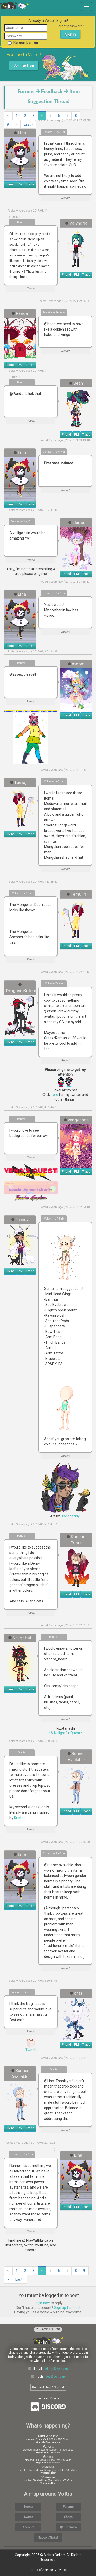 This screenshot has width=96, height=2576. What do you see at coordinates (30, 2050) in the screenshot?
I see `Twitch` at bounding box center [30, 2050].